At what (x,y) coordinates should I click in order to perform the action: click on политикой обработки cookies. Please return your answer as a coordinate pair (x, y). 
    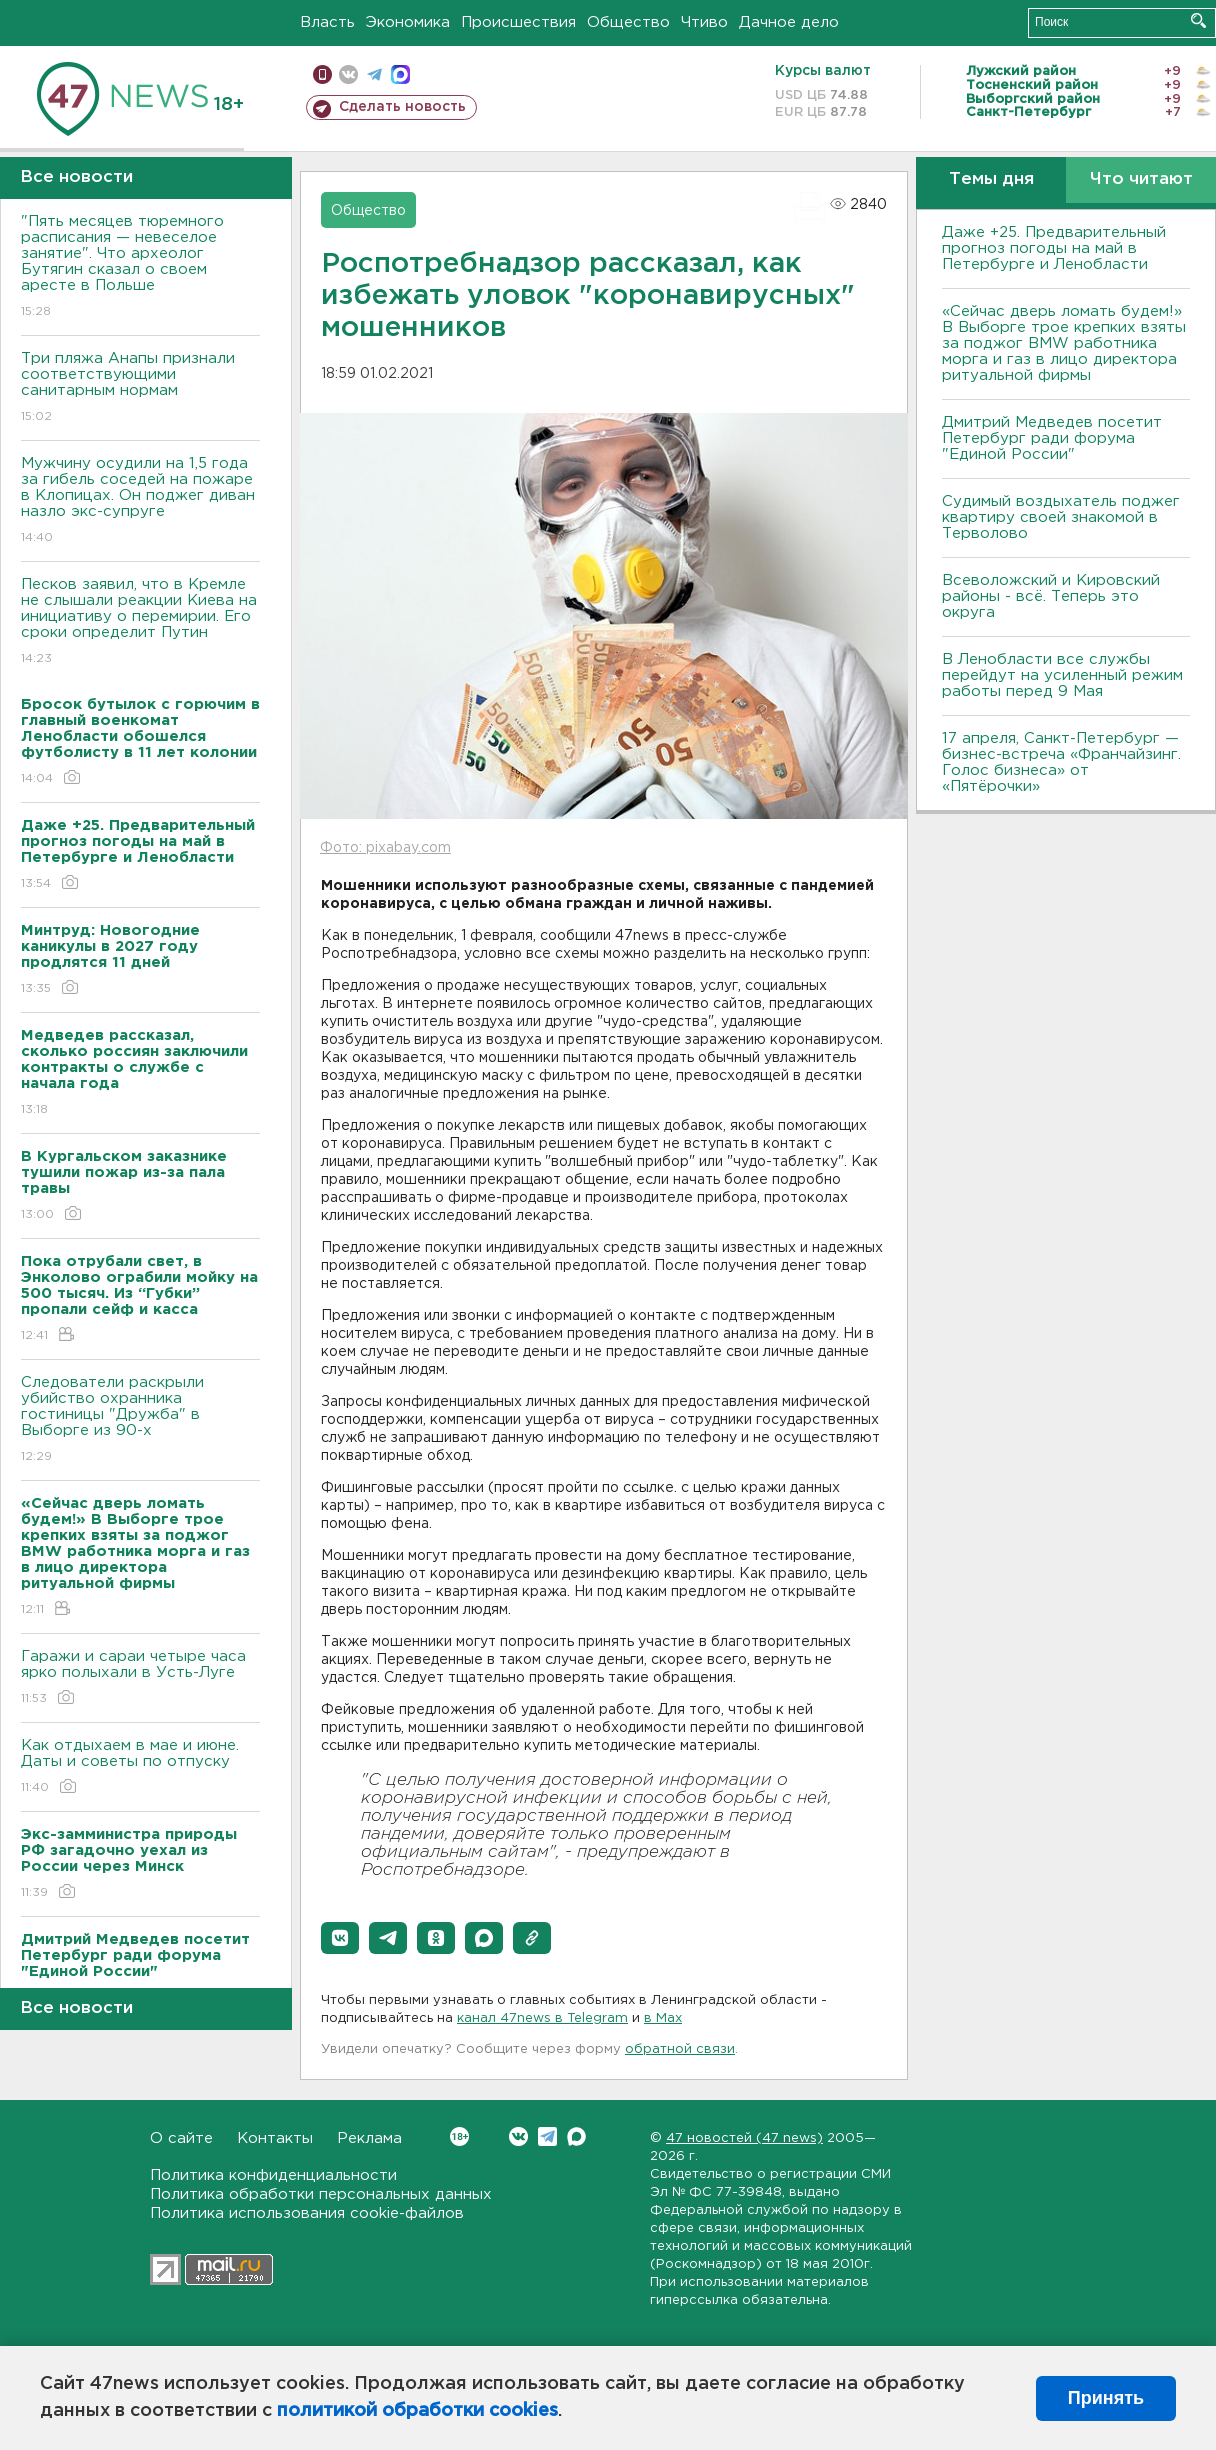
    Looking at the image, I should click on (417, 2411).